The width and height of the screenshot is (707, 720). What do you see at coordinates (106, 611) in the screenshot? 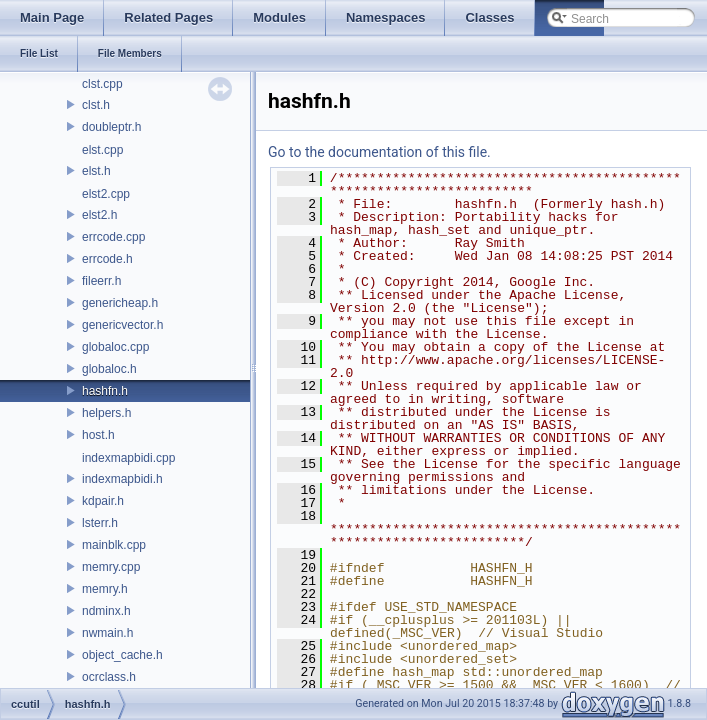
I see `ndminx.h` at bounding box center [106, 611].